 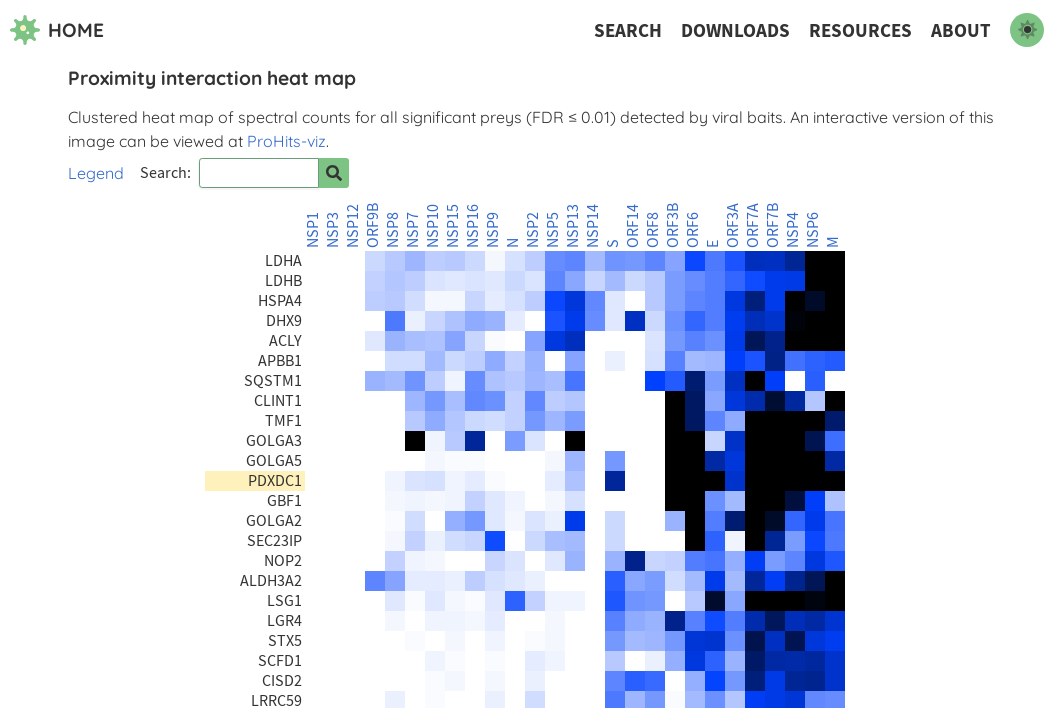 I want to click on ORF14, so click(x=633, y=226).